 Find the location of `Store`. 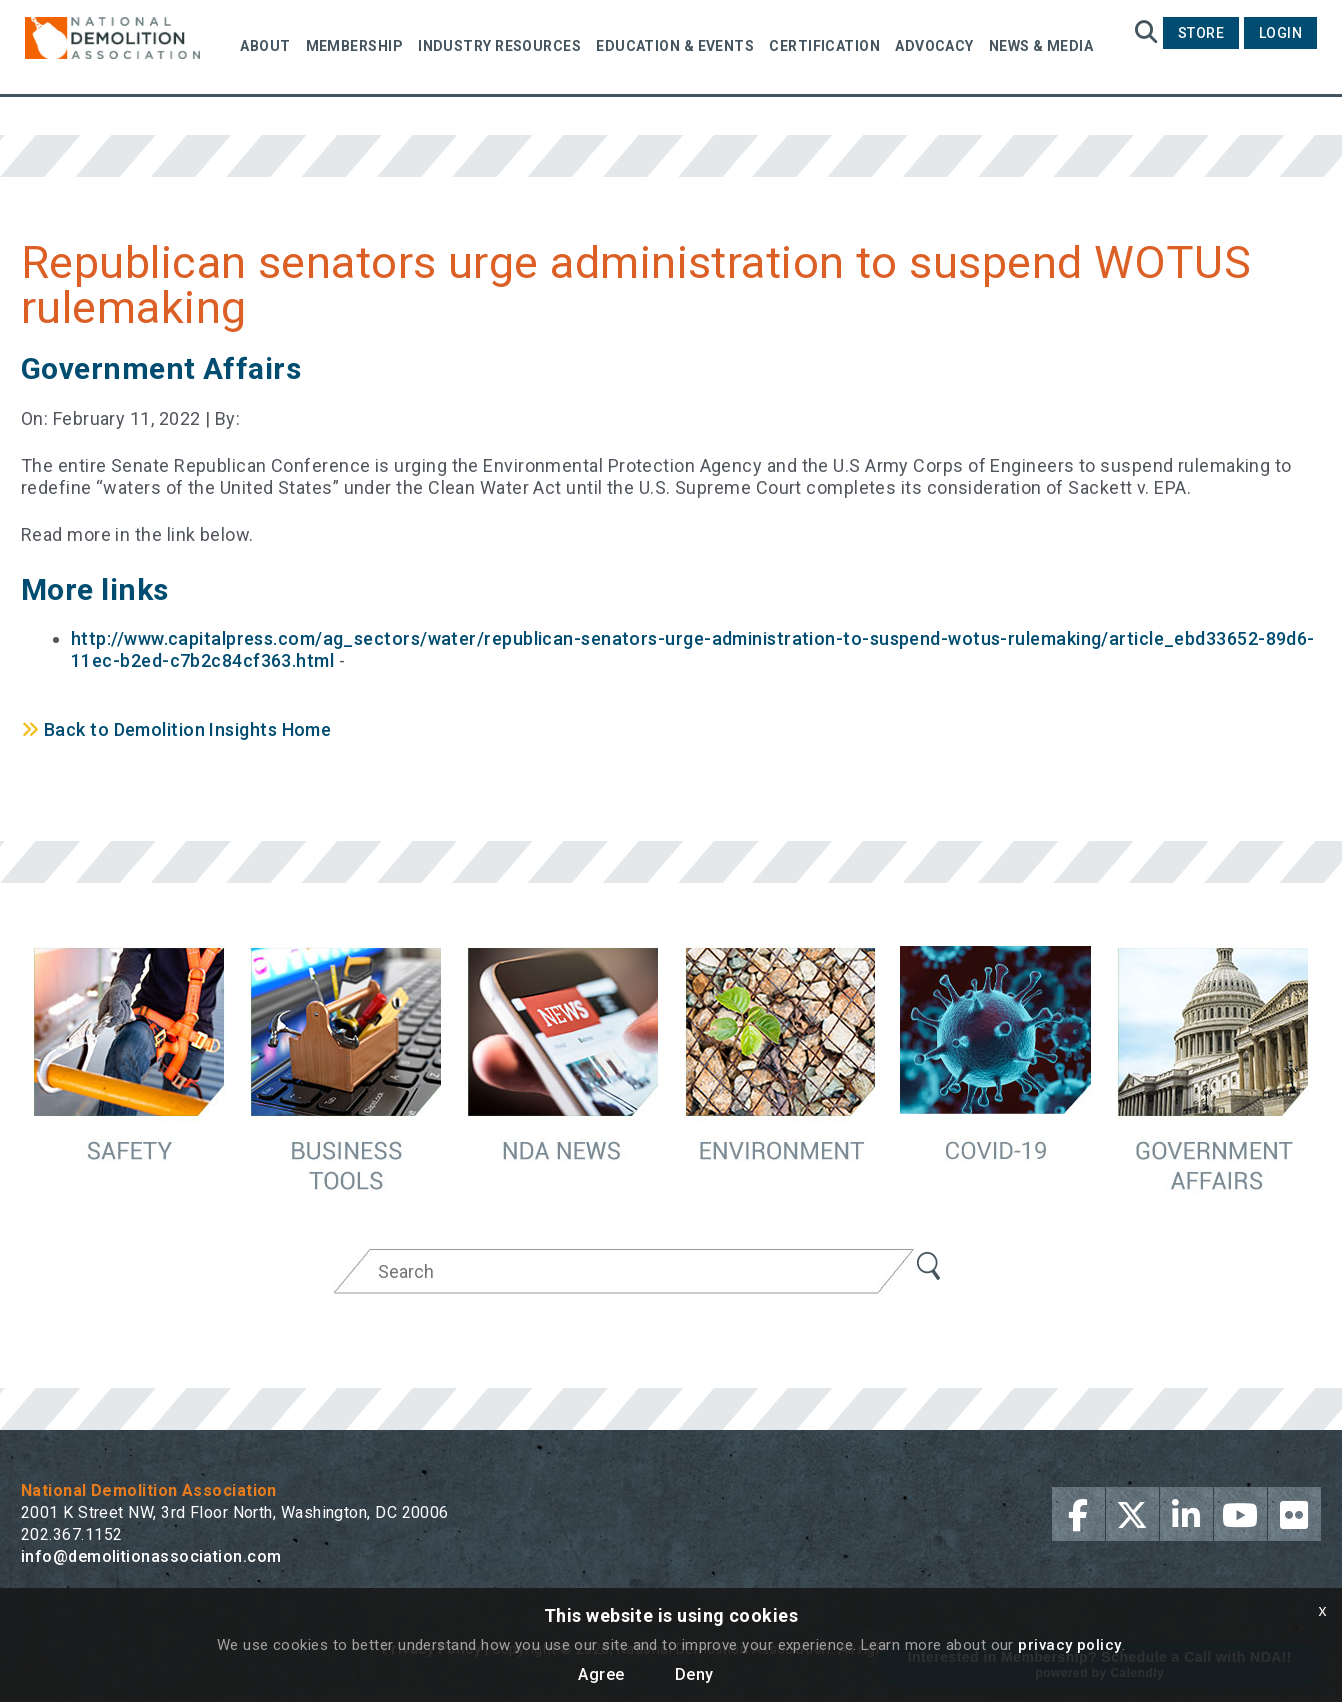

Store is located at coordinates (1201, 33).